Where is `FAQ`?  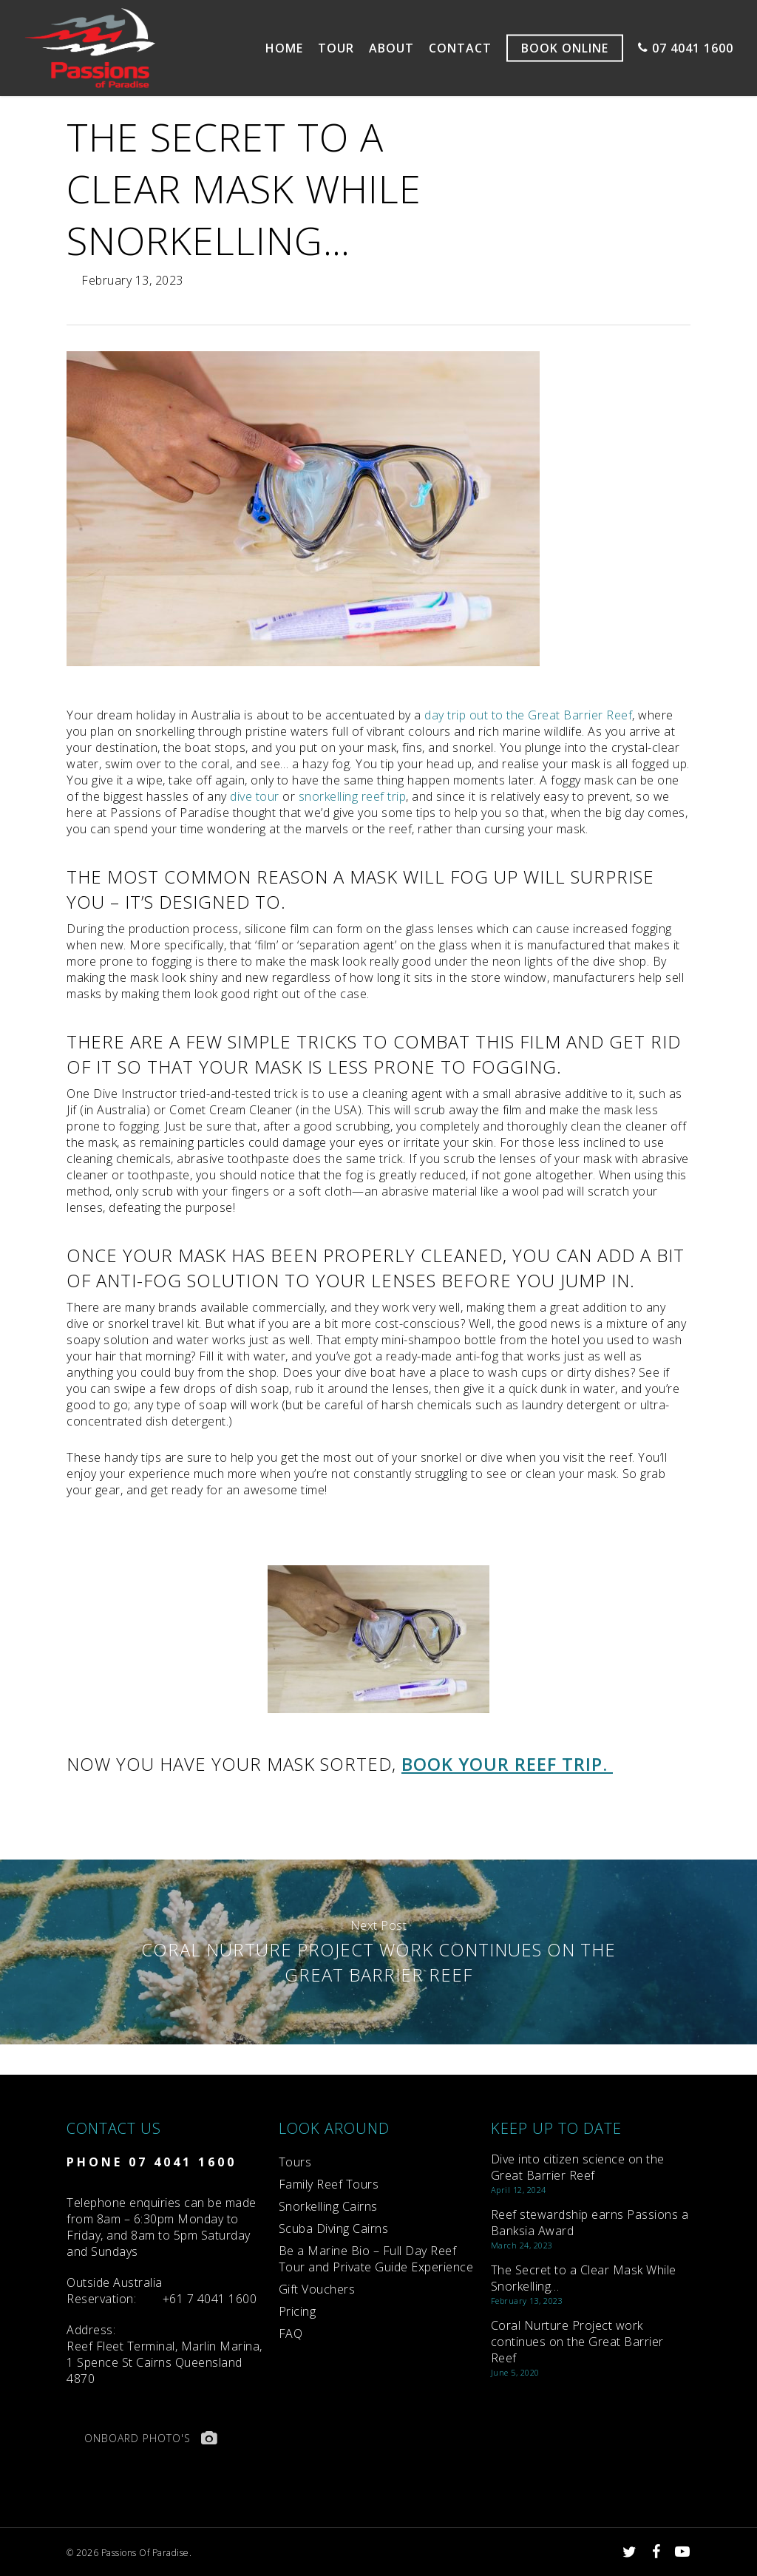
FAQ is located at coordinates (291, 2333).